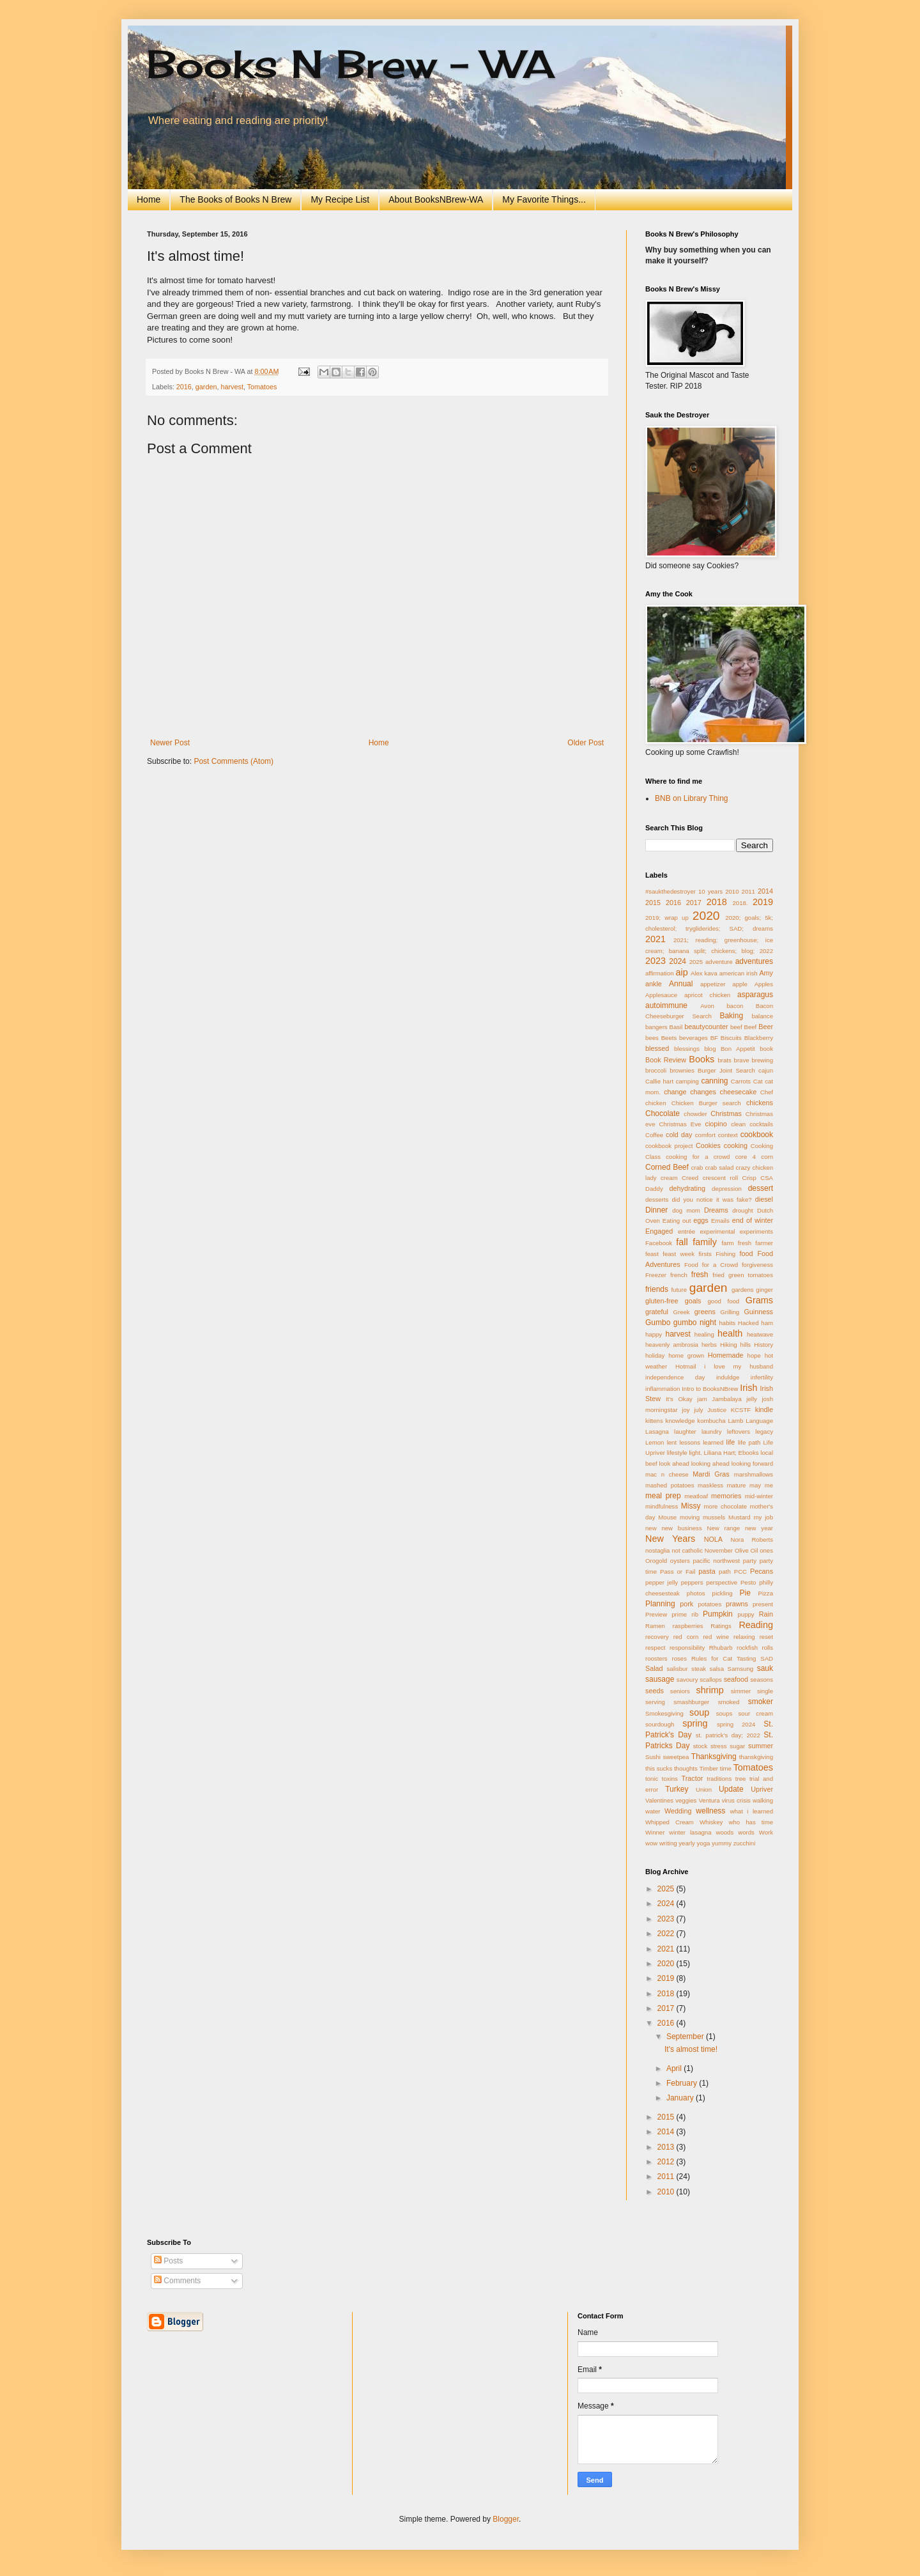 The image size is (920, 2576). Describe the element at coordinates (746, 1550) in the screenshot. I see `Olive Oil` at that location.